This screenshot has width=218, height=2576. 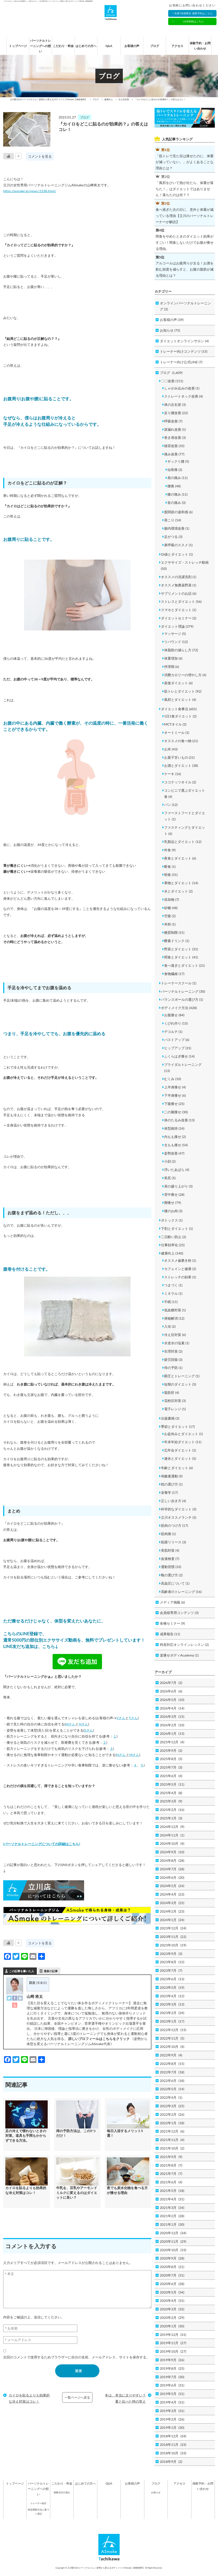 What do you see at coordinates (38, 50) in the screenshot?
I see `パーソナルトレーニングへの想い` at bounding box center [38, 50].